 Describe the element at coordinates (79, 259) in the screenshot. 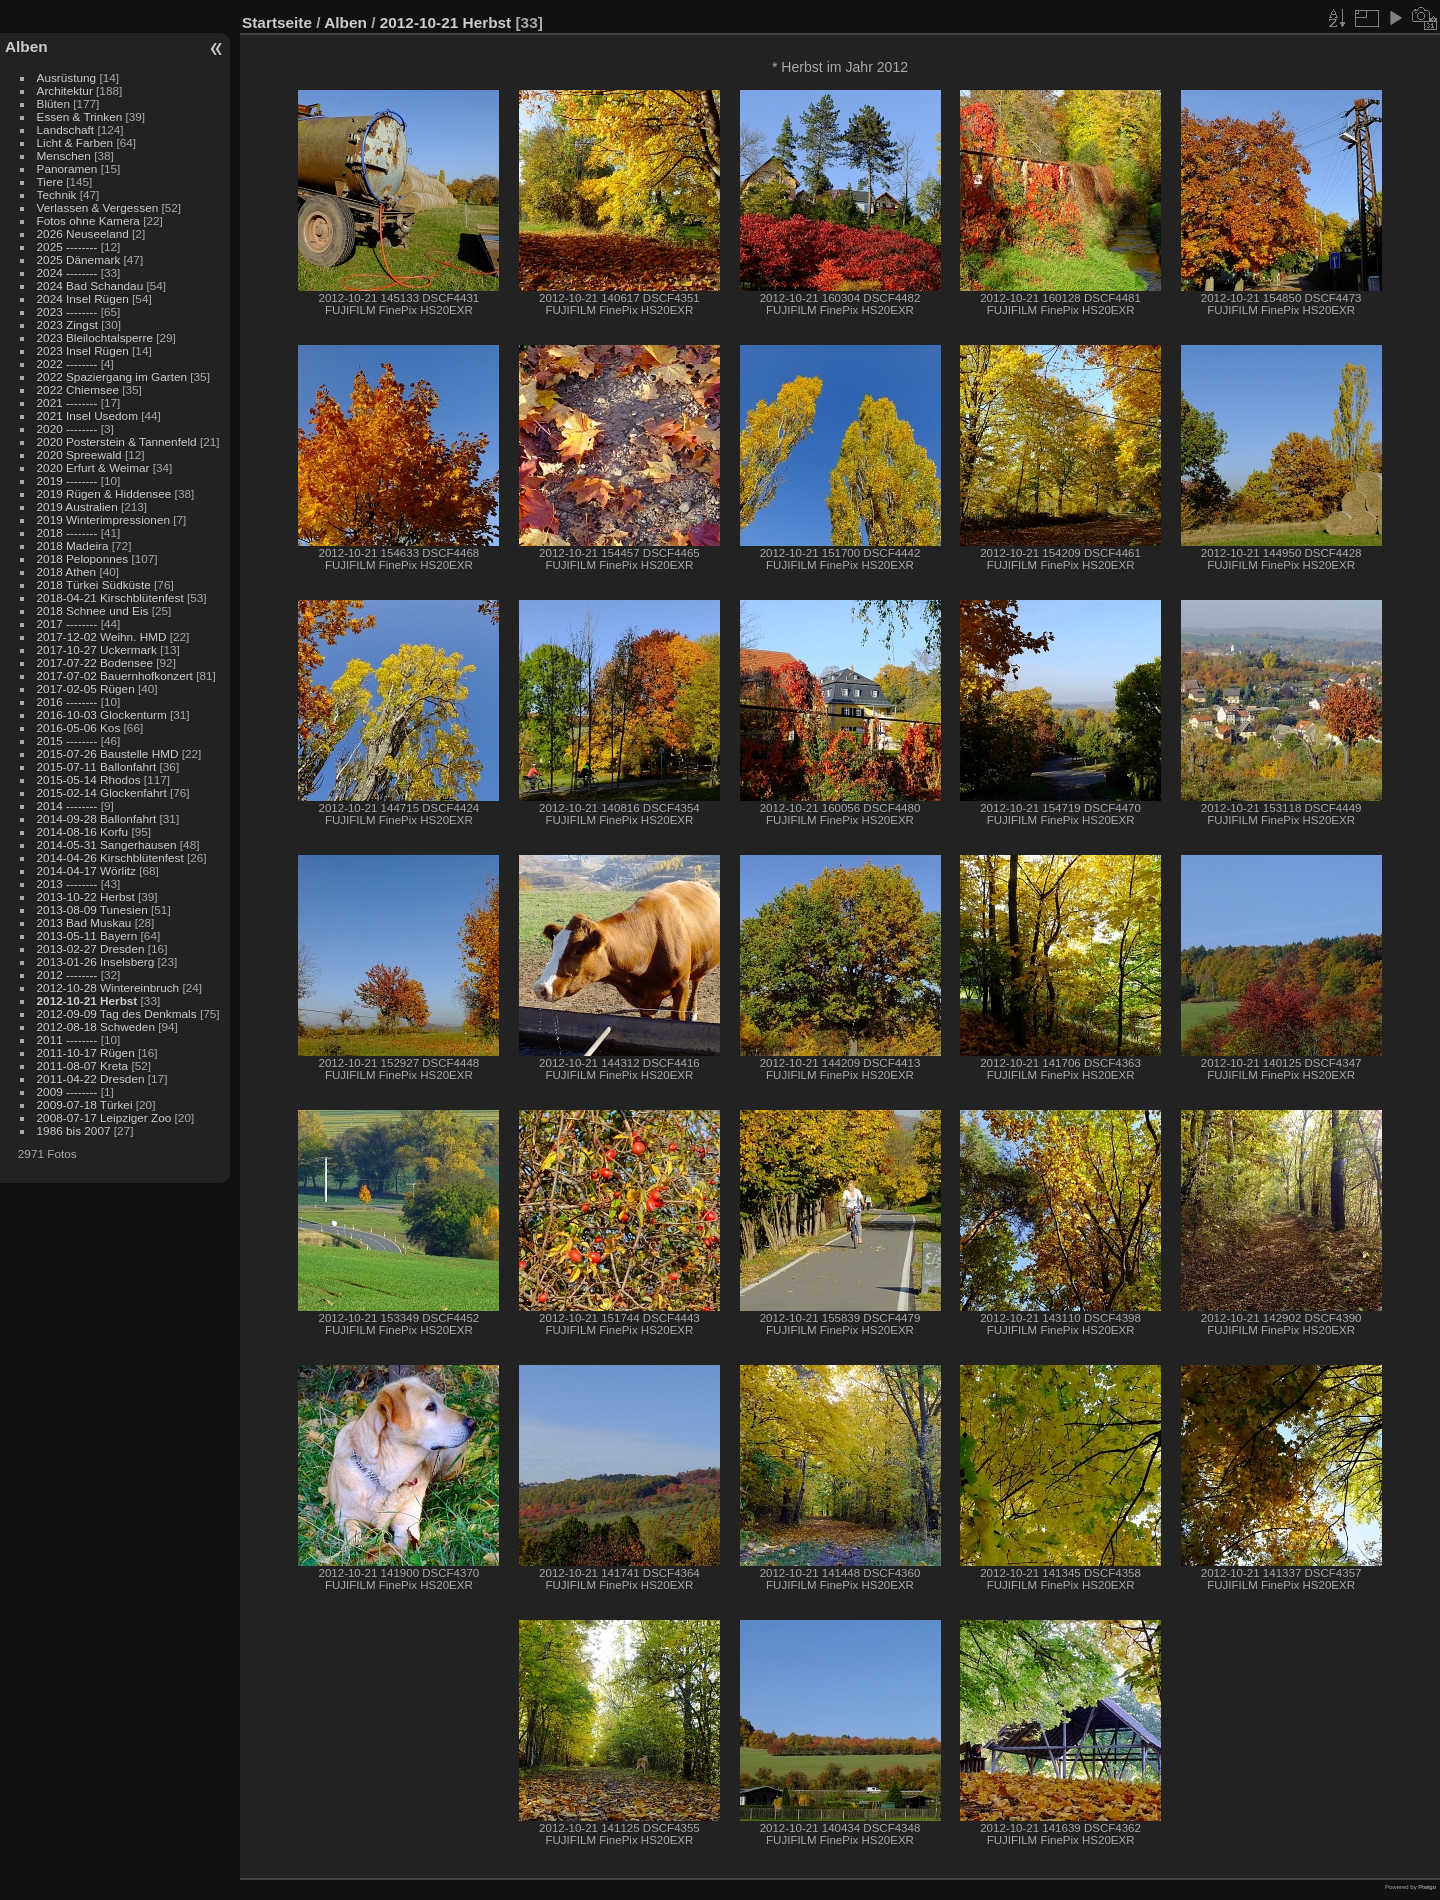

I see `2025 Dänemark` at that location.